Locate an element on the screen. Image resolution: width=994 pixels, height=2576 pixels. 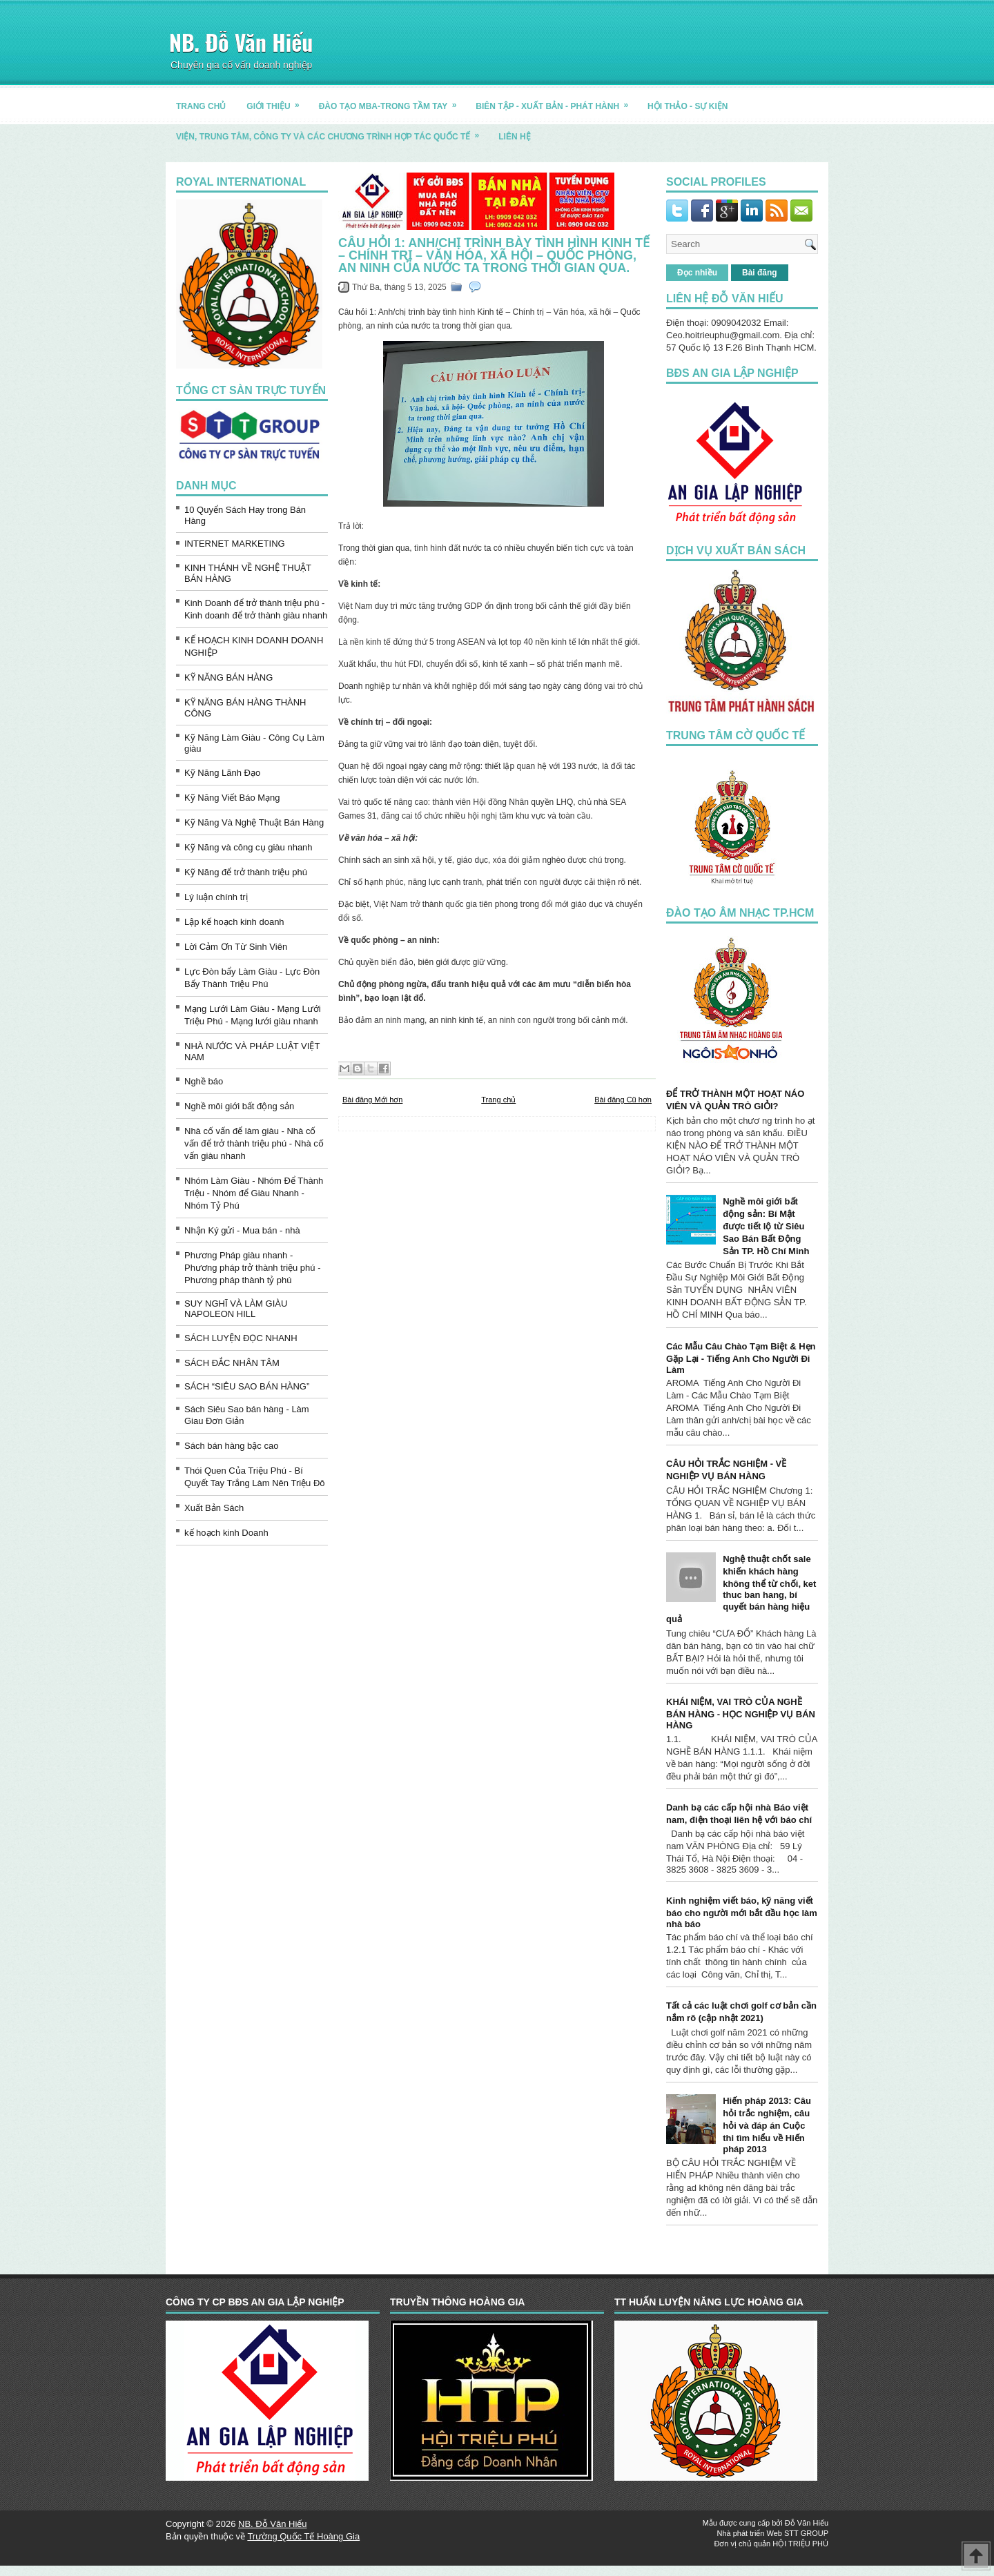
Nhận Ký gửi - Mua bán - nhà is located at coordinates (242, 1230).